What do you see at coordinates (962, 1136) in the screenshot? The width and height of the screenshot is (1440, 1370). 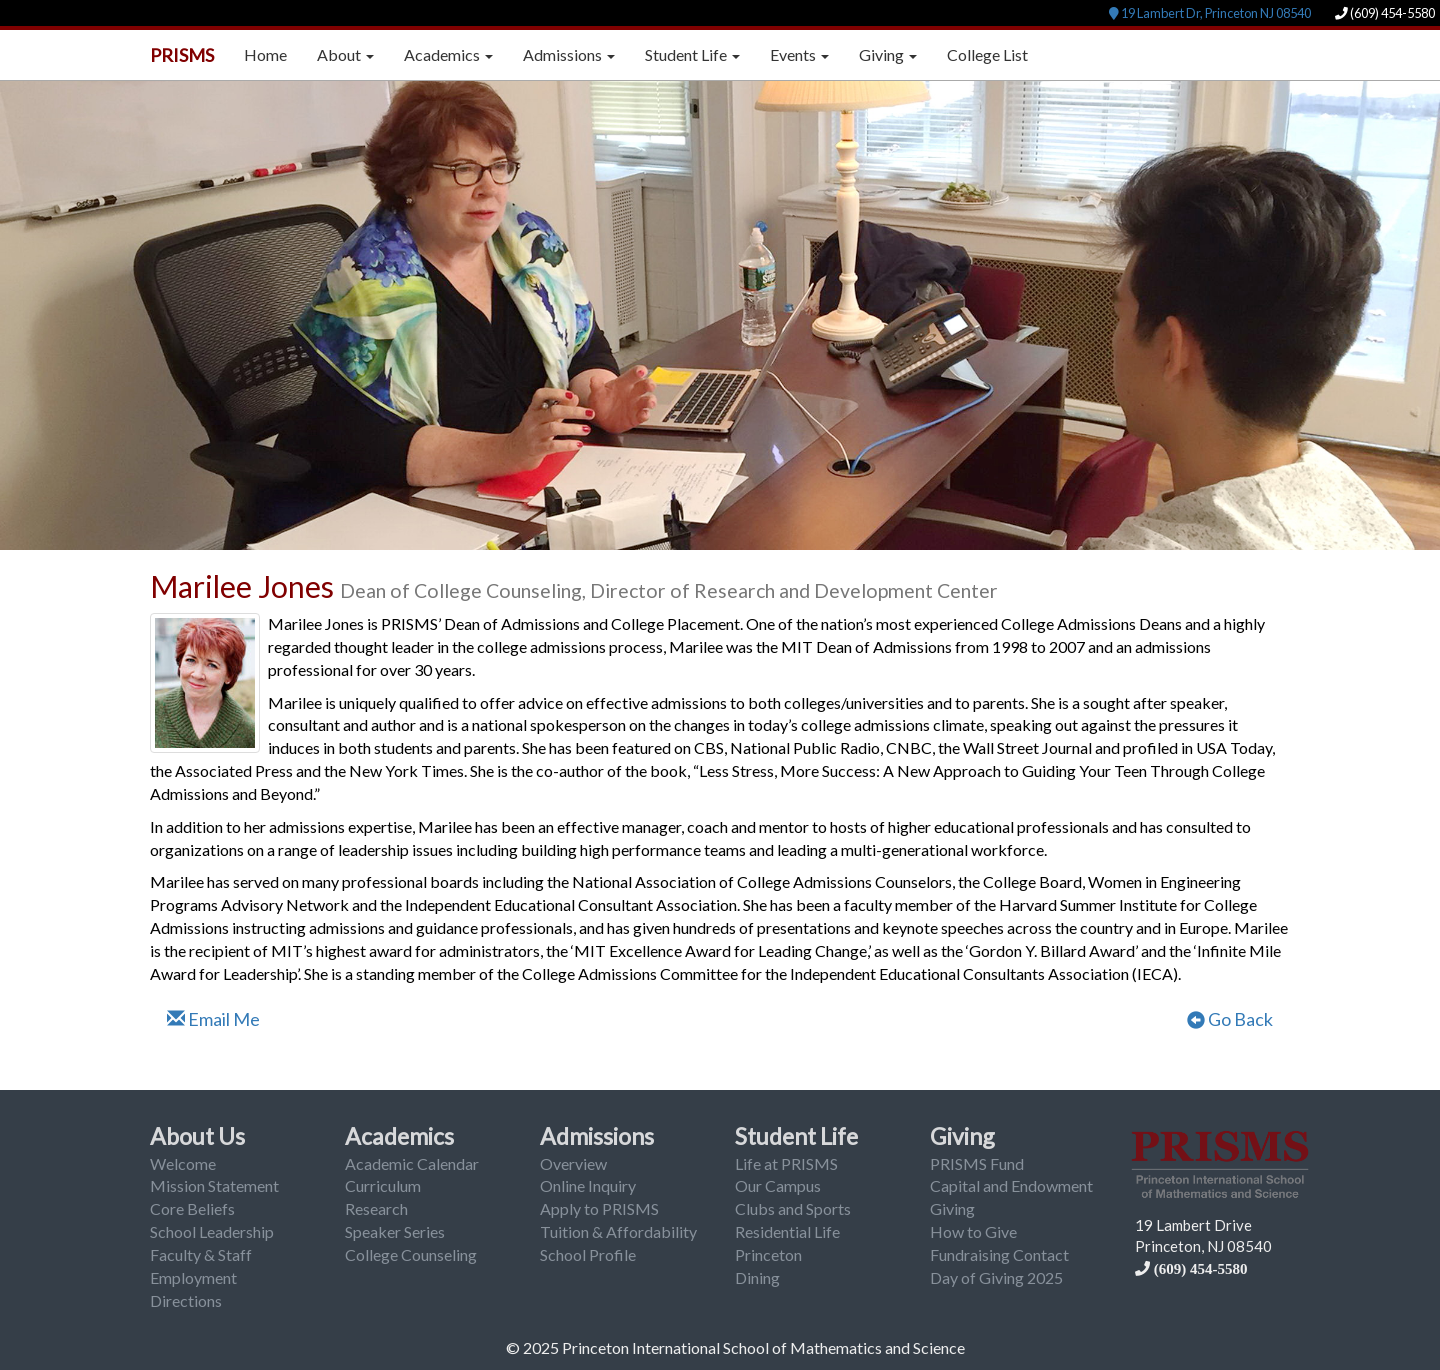 I see `Giving` at bounding box center [962, 1136].